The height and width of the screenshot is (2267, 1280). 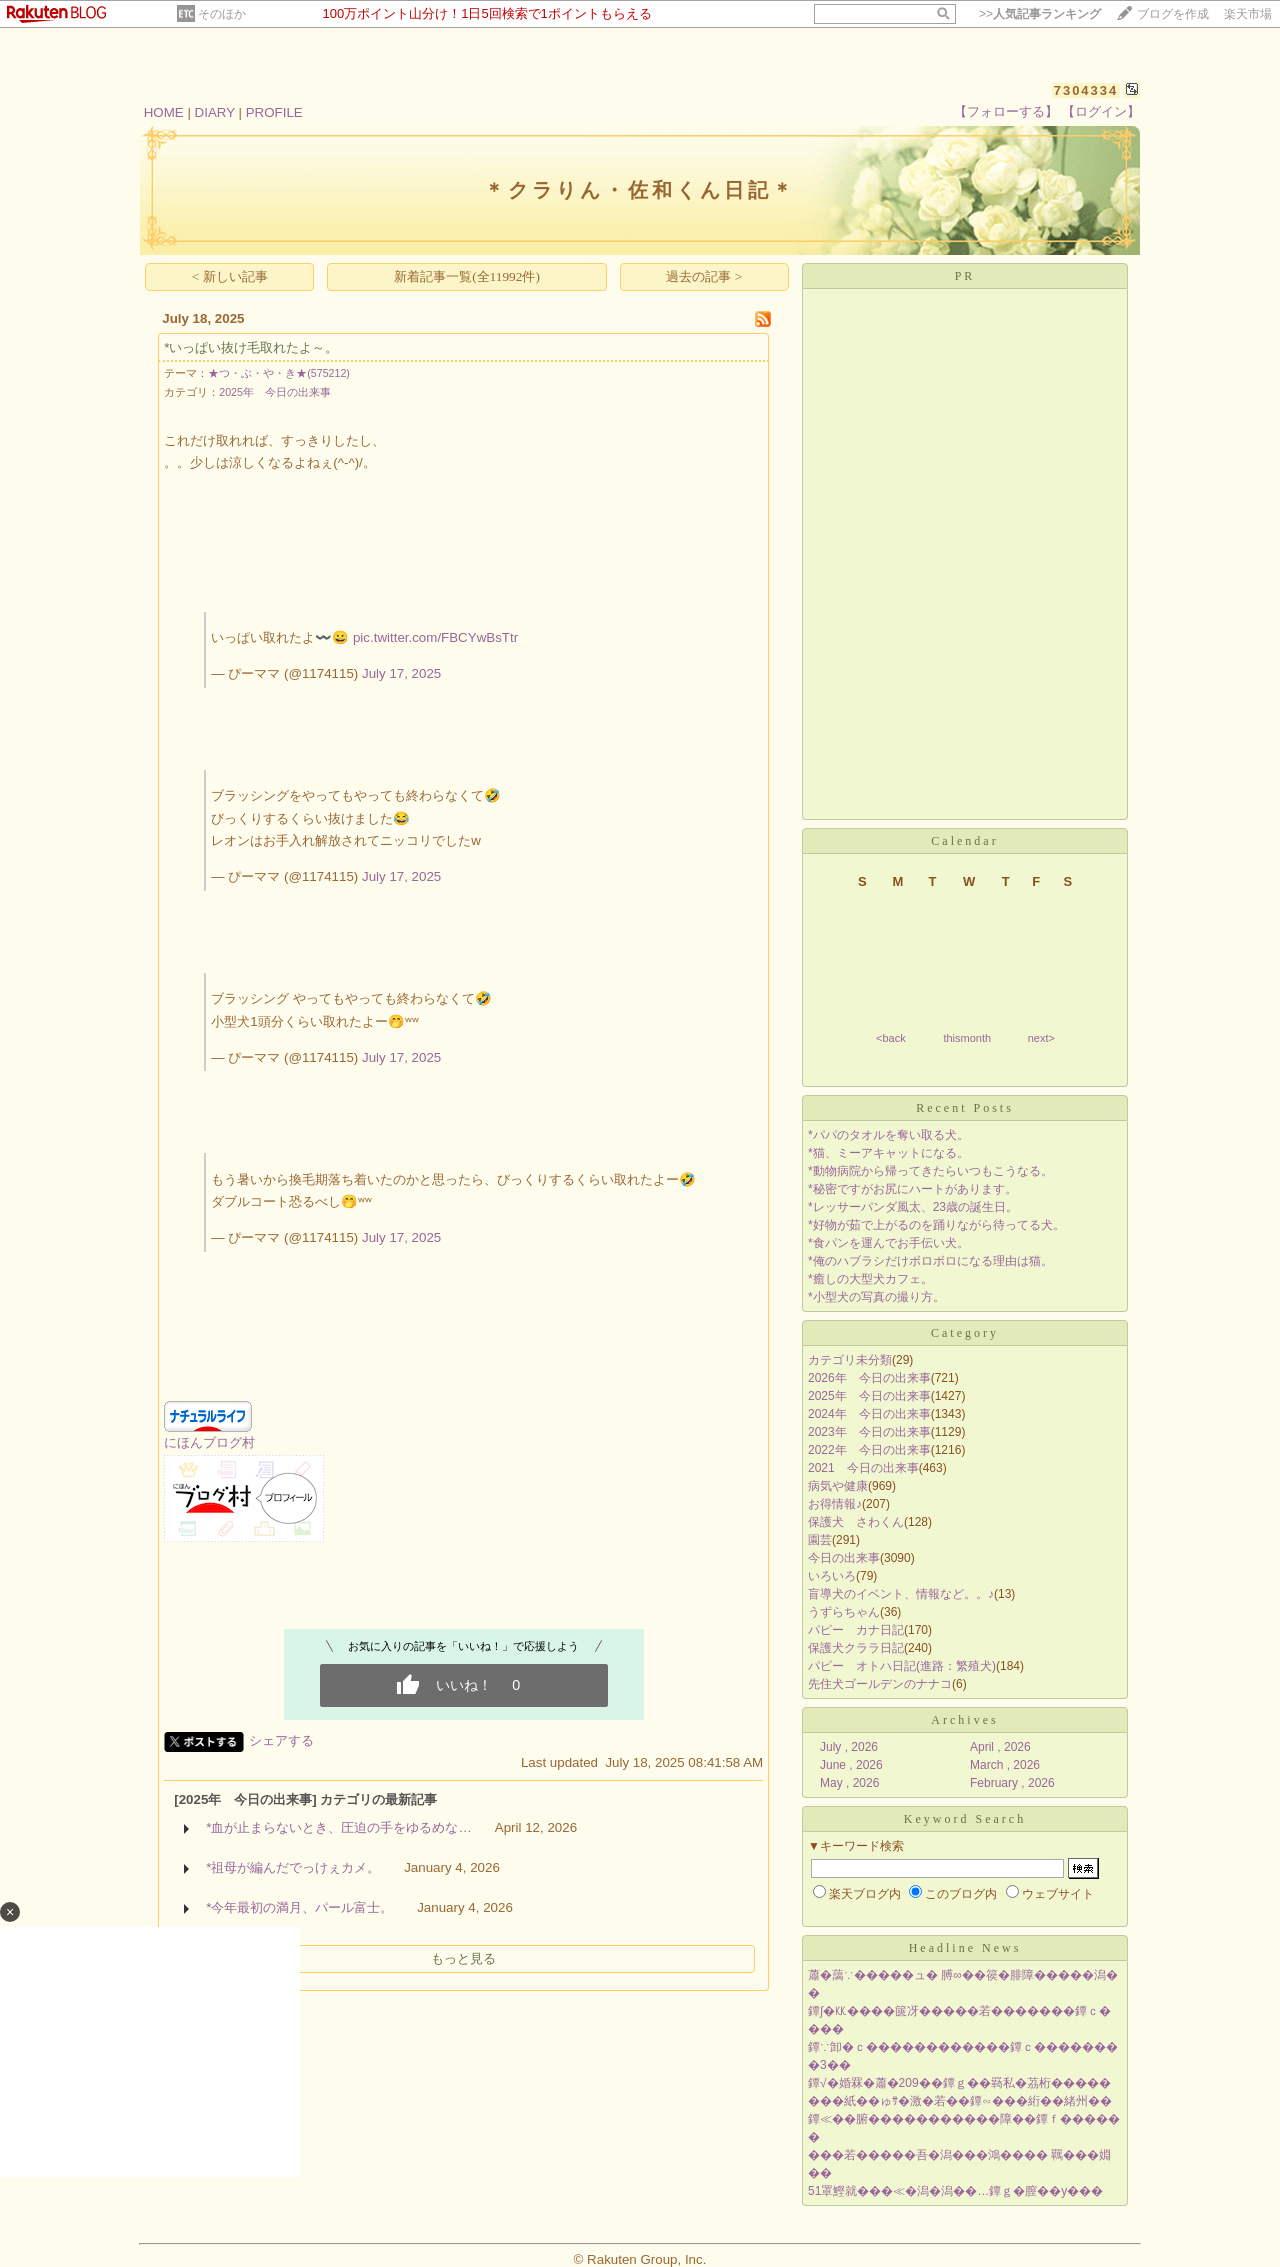 I want to click on May , 2026, so click(x=849, y=1783).